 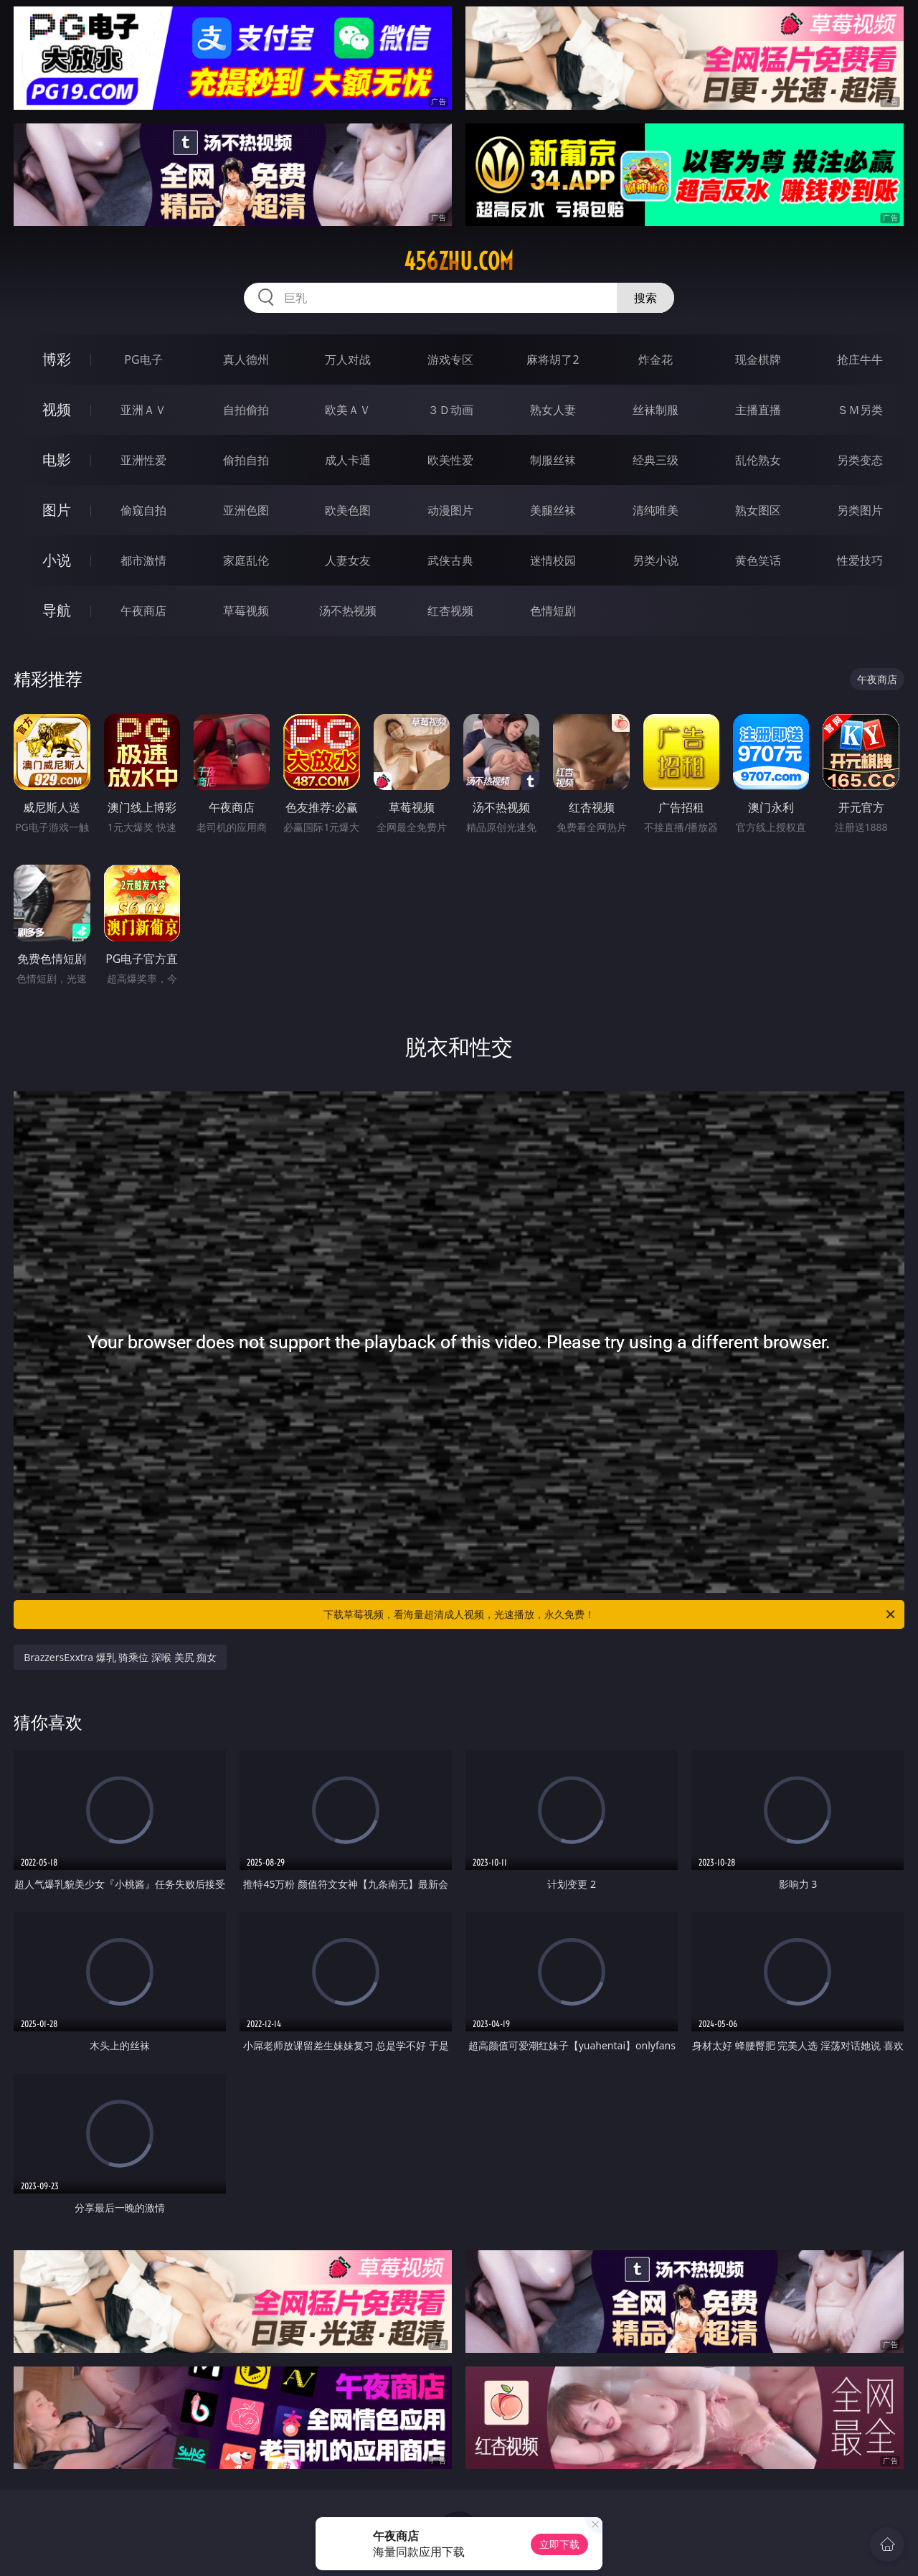 What do you see at coordinates (758, 460) in the screenshot?
I see `乱伦熟女` at bounding box center [758, 460].